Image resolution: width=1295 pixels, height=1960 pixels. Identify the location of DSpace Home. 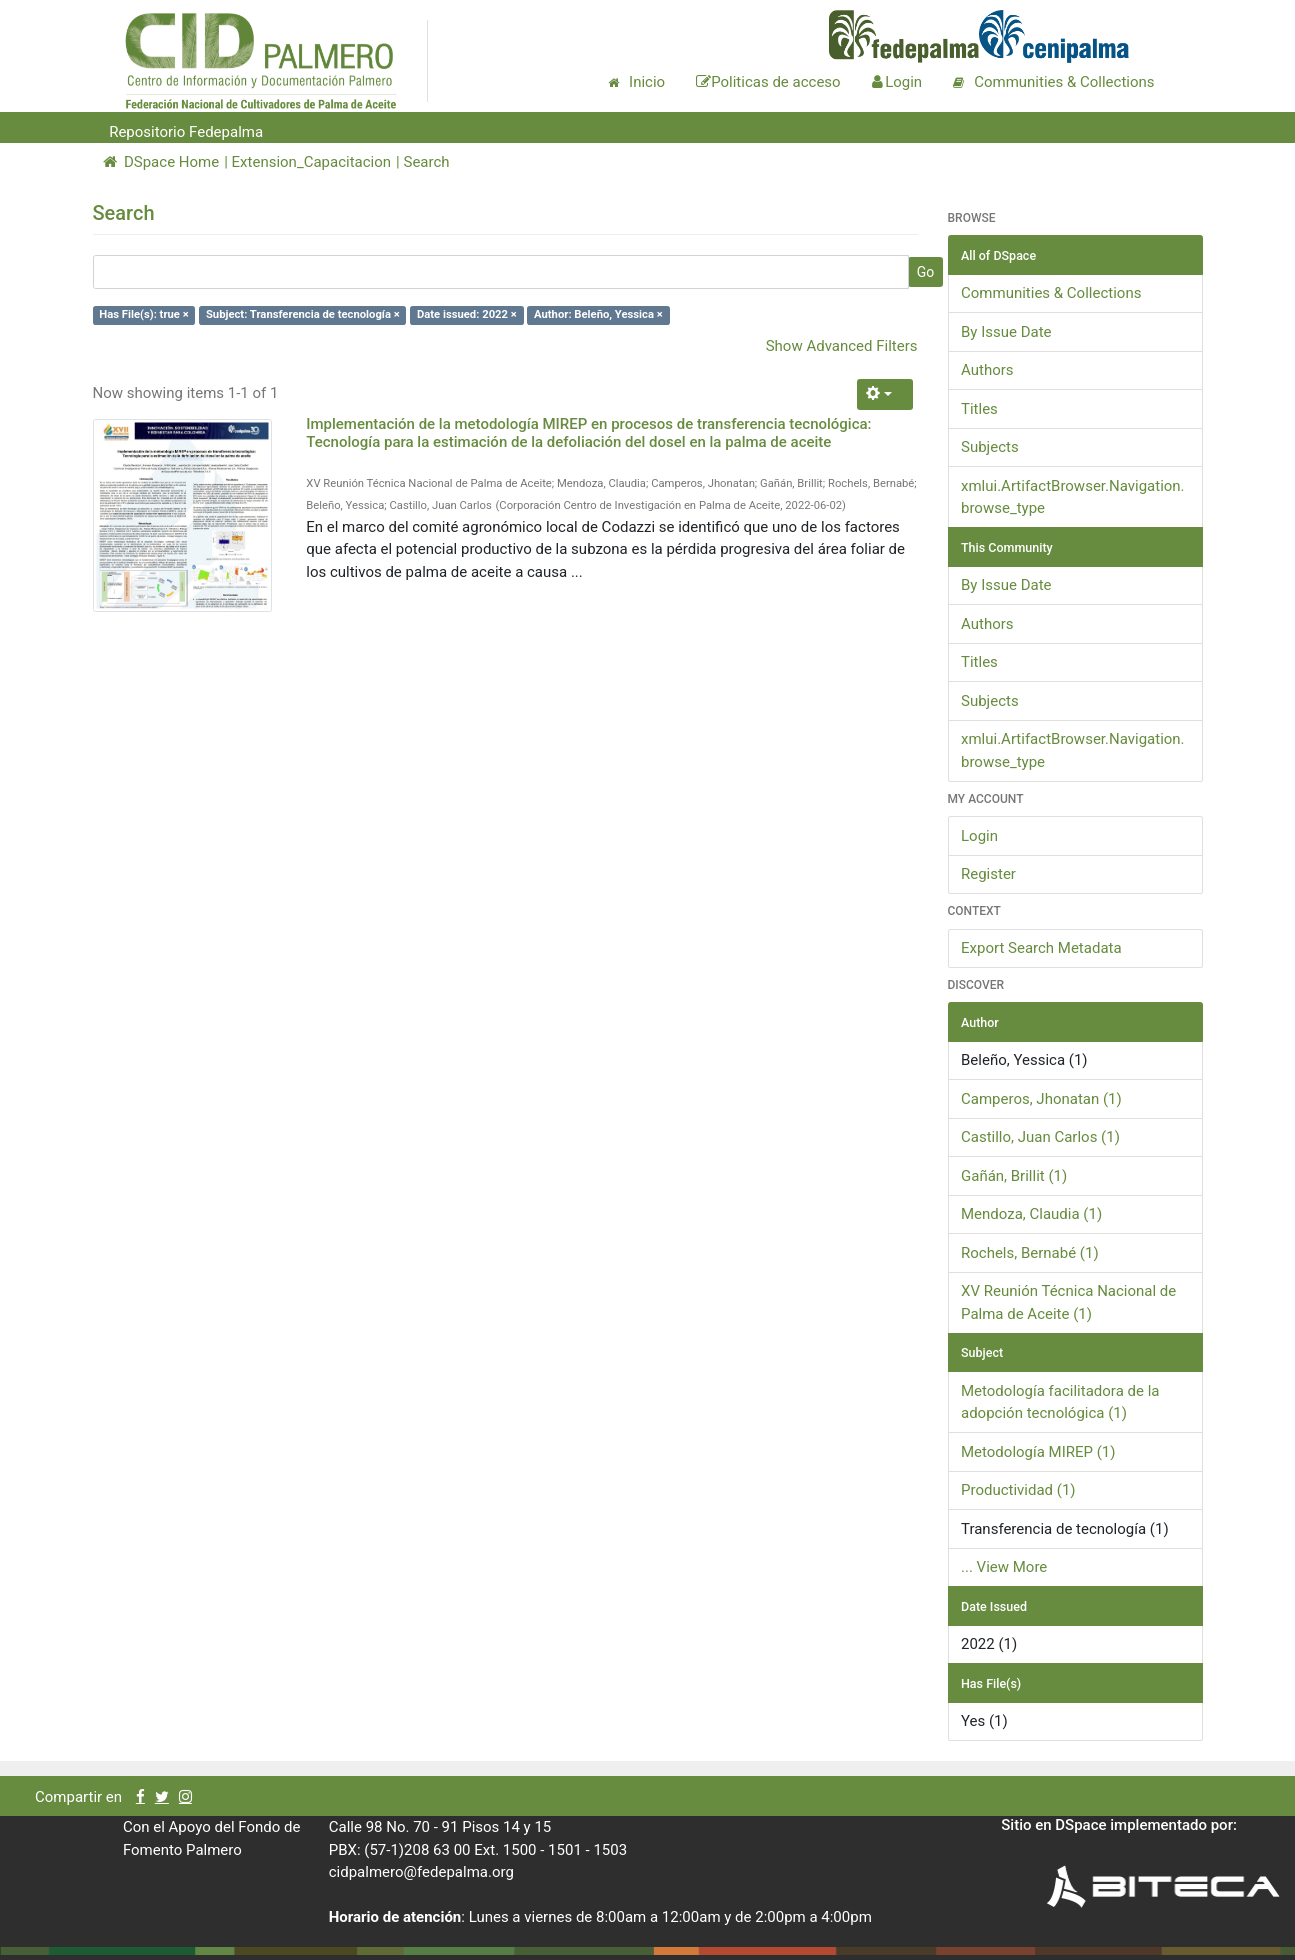
(161, 162).